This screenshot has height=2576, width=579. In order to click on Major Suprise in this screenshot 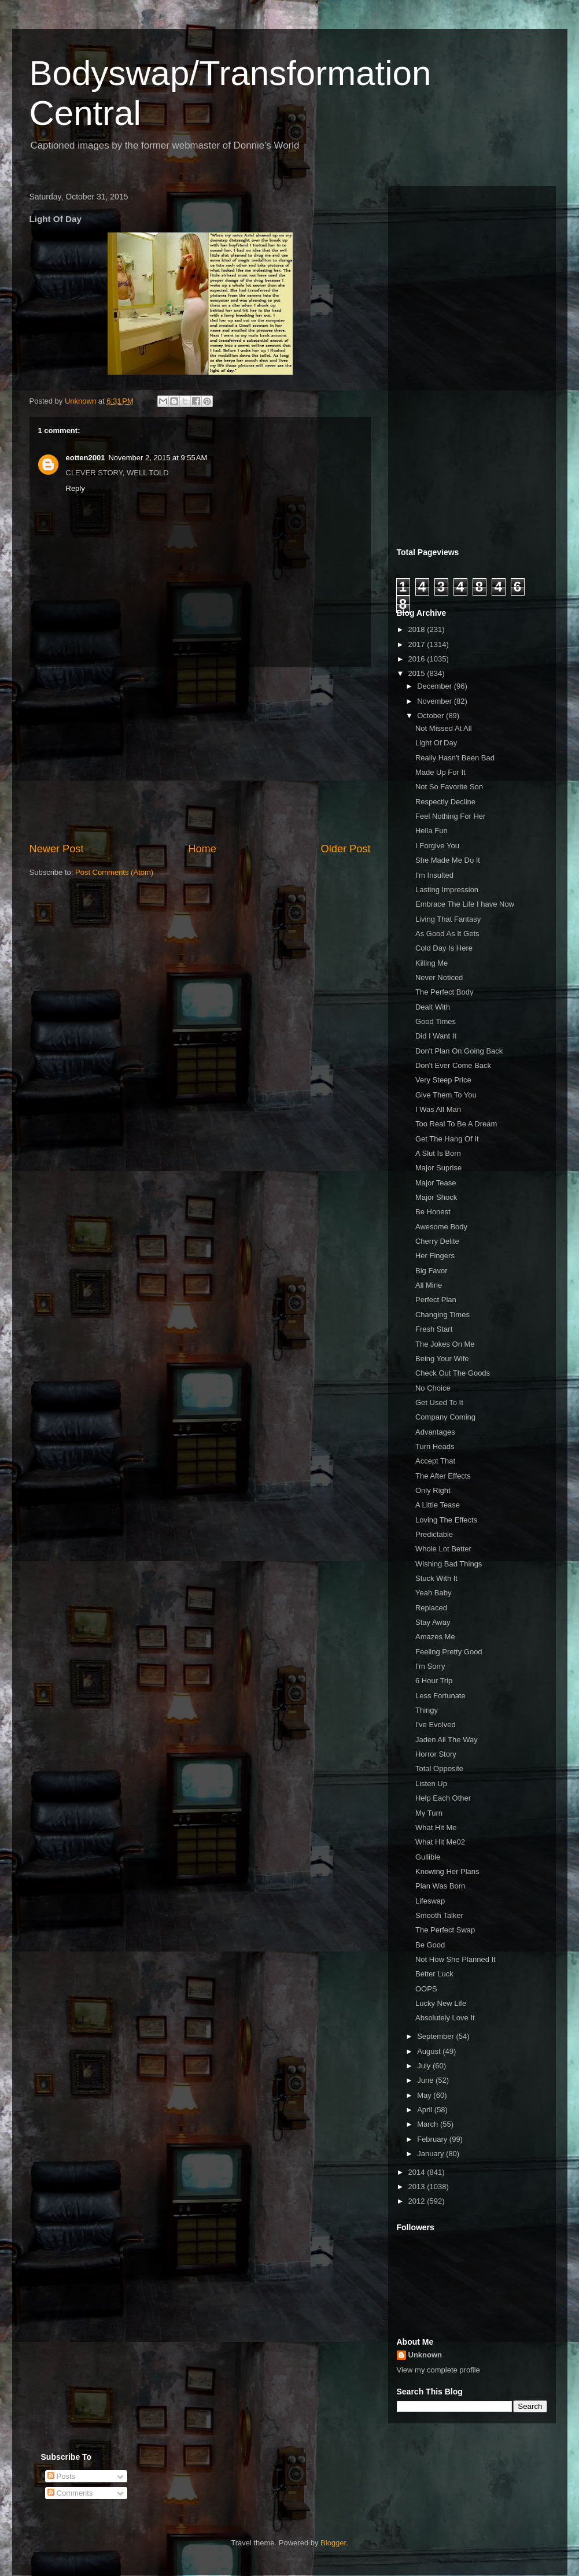, I will do `click(438, 1167)`.